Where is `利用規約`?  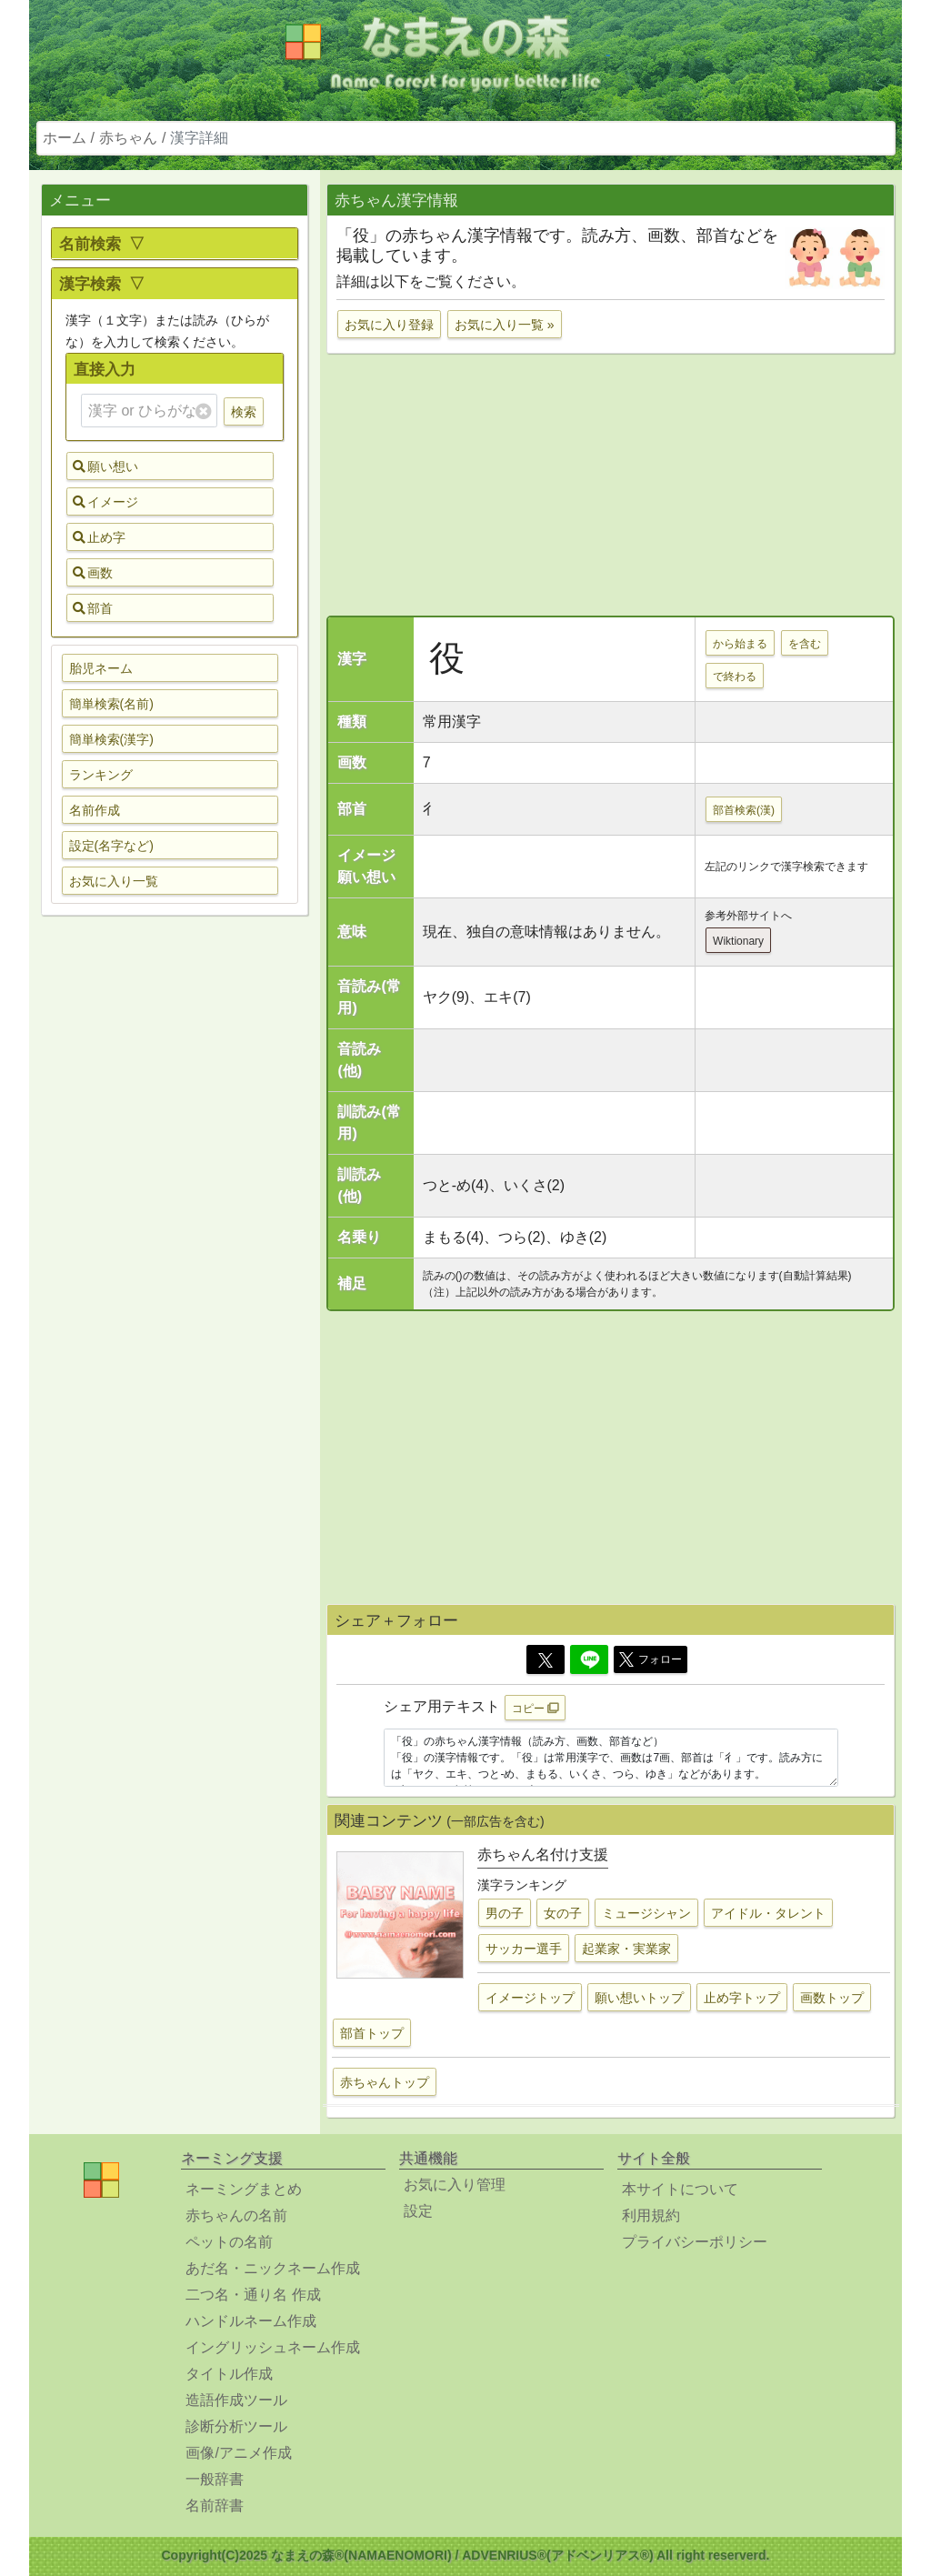
利用規約 is located at coordinates (651, 2215).